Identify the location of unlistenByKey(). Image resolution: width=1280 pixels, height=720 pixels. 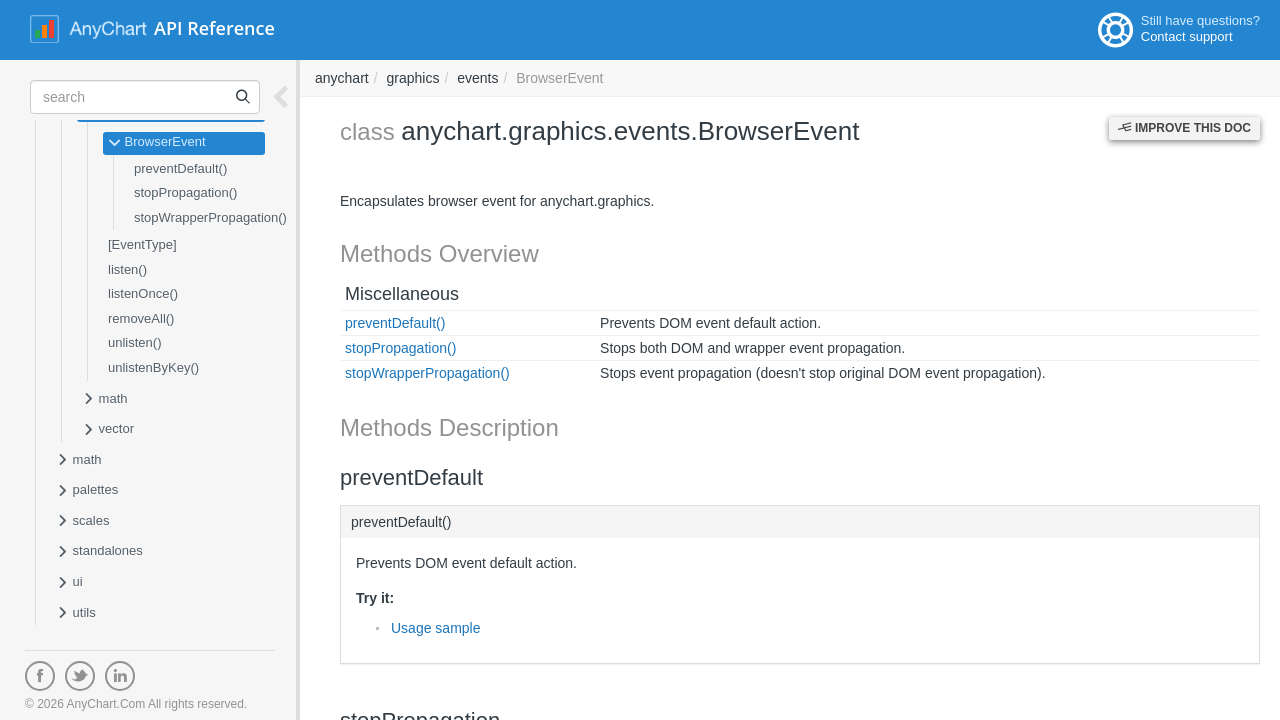
(153, 367).